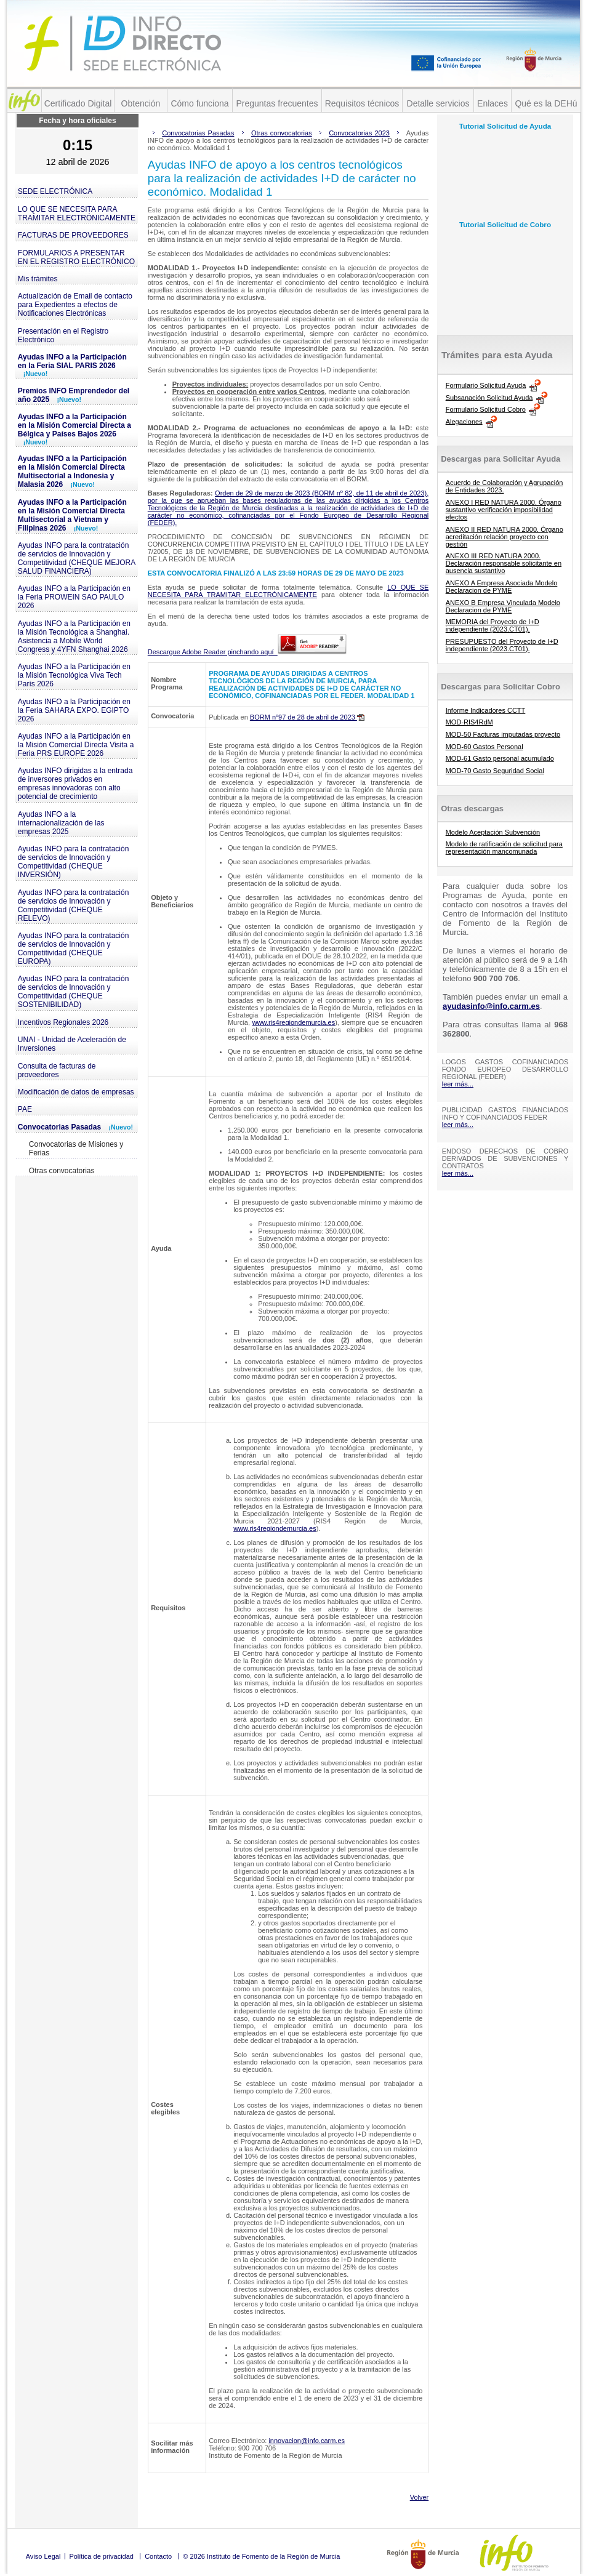 This screenshot has width=591, height=2576. What do you see at coordinates (502, 645) in the screenshot?
I see `PRESUPUESTO del Proyecto de I+D independiente (2023.CT01).` at bounding box center [502, 645].